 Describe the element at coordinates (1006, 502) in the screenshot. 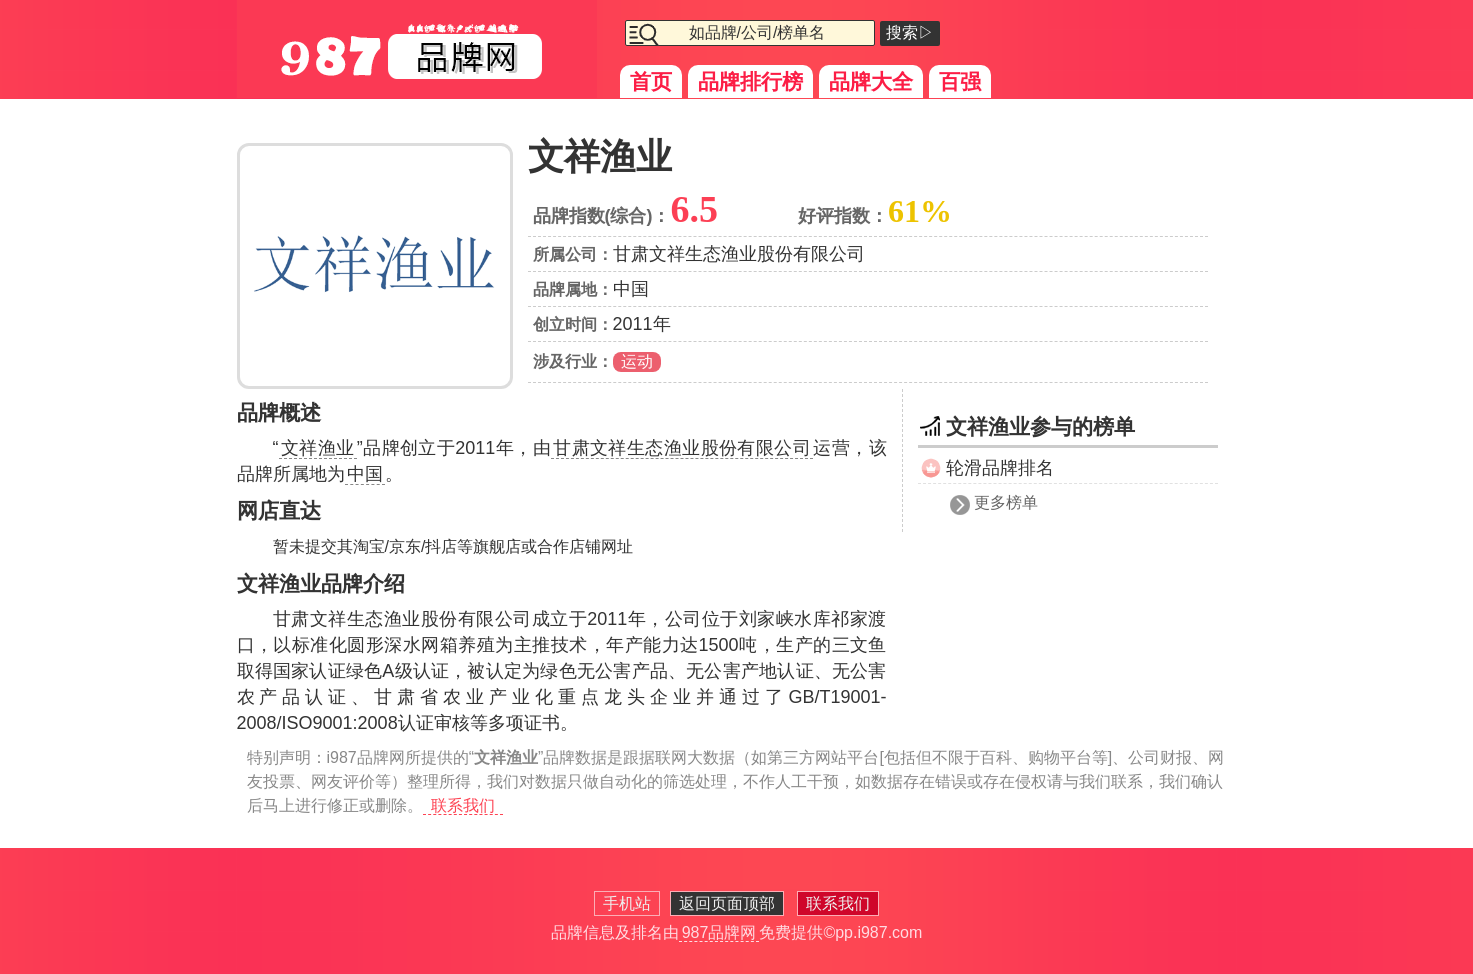

I see `更多榜单` at that location.